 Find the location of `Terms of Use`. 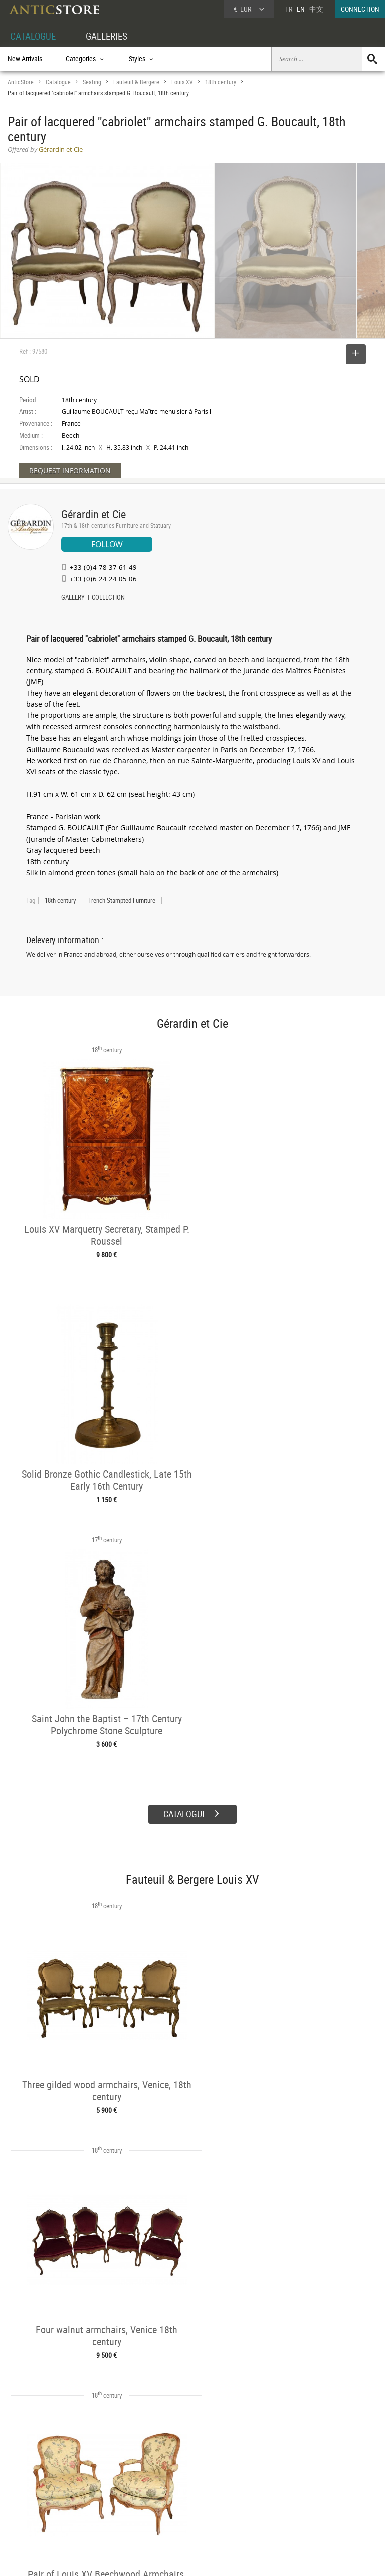

Terms of Use is located at coordinates (142, 2558).